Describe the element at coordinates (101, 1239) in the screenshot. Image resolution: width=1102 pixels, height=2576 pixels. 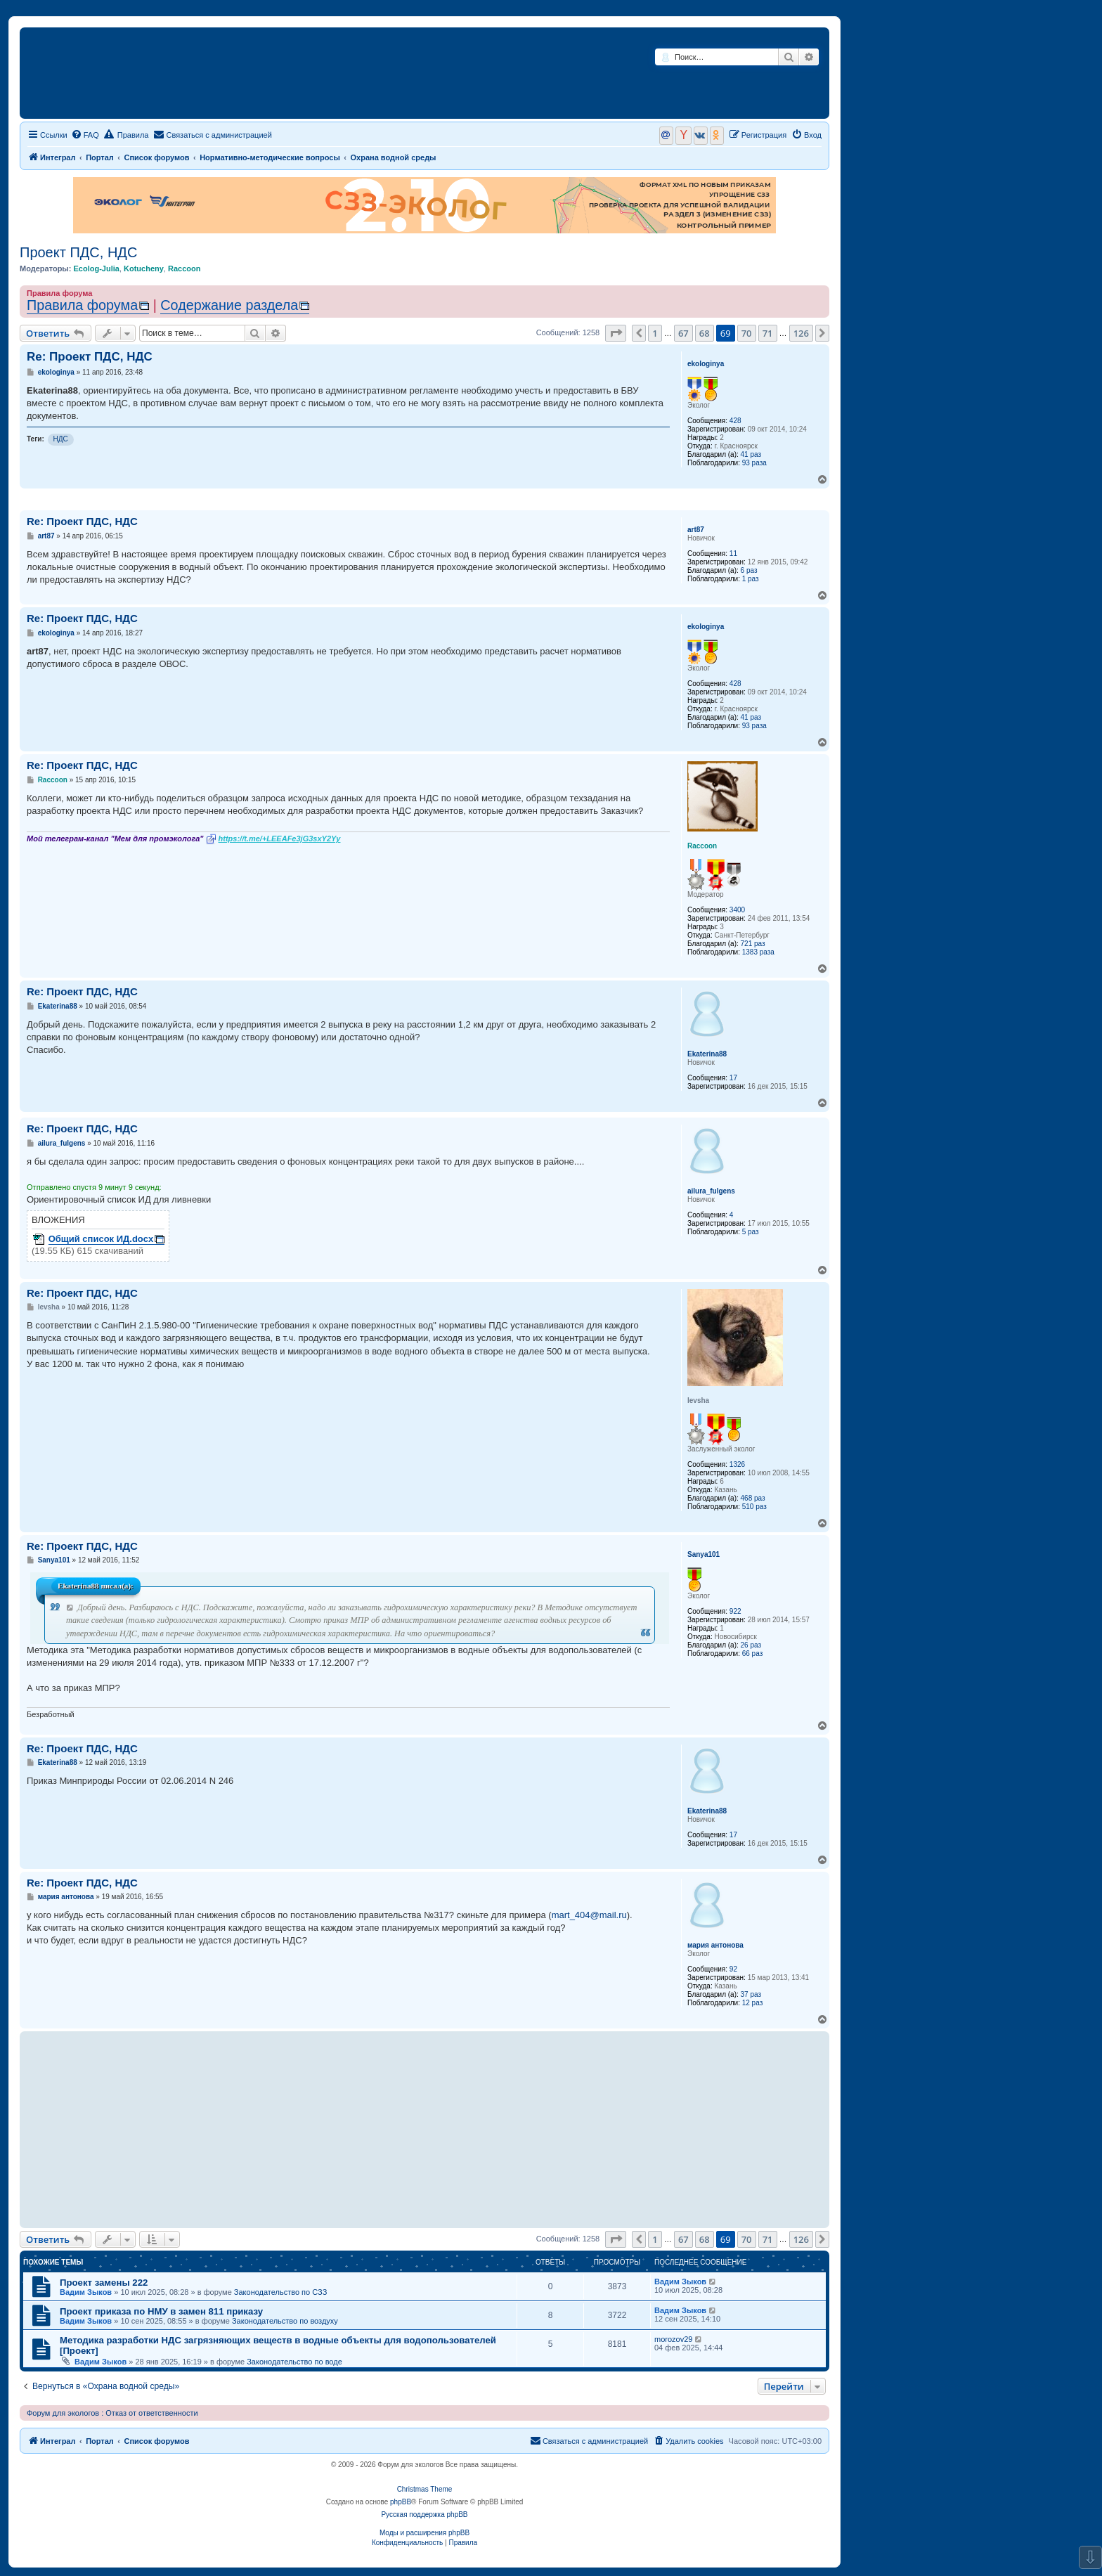
I see `Общий список ИД.docx` at that location.